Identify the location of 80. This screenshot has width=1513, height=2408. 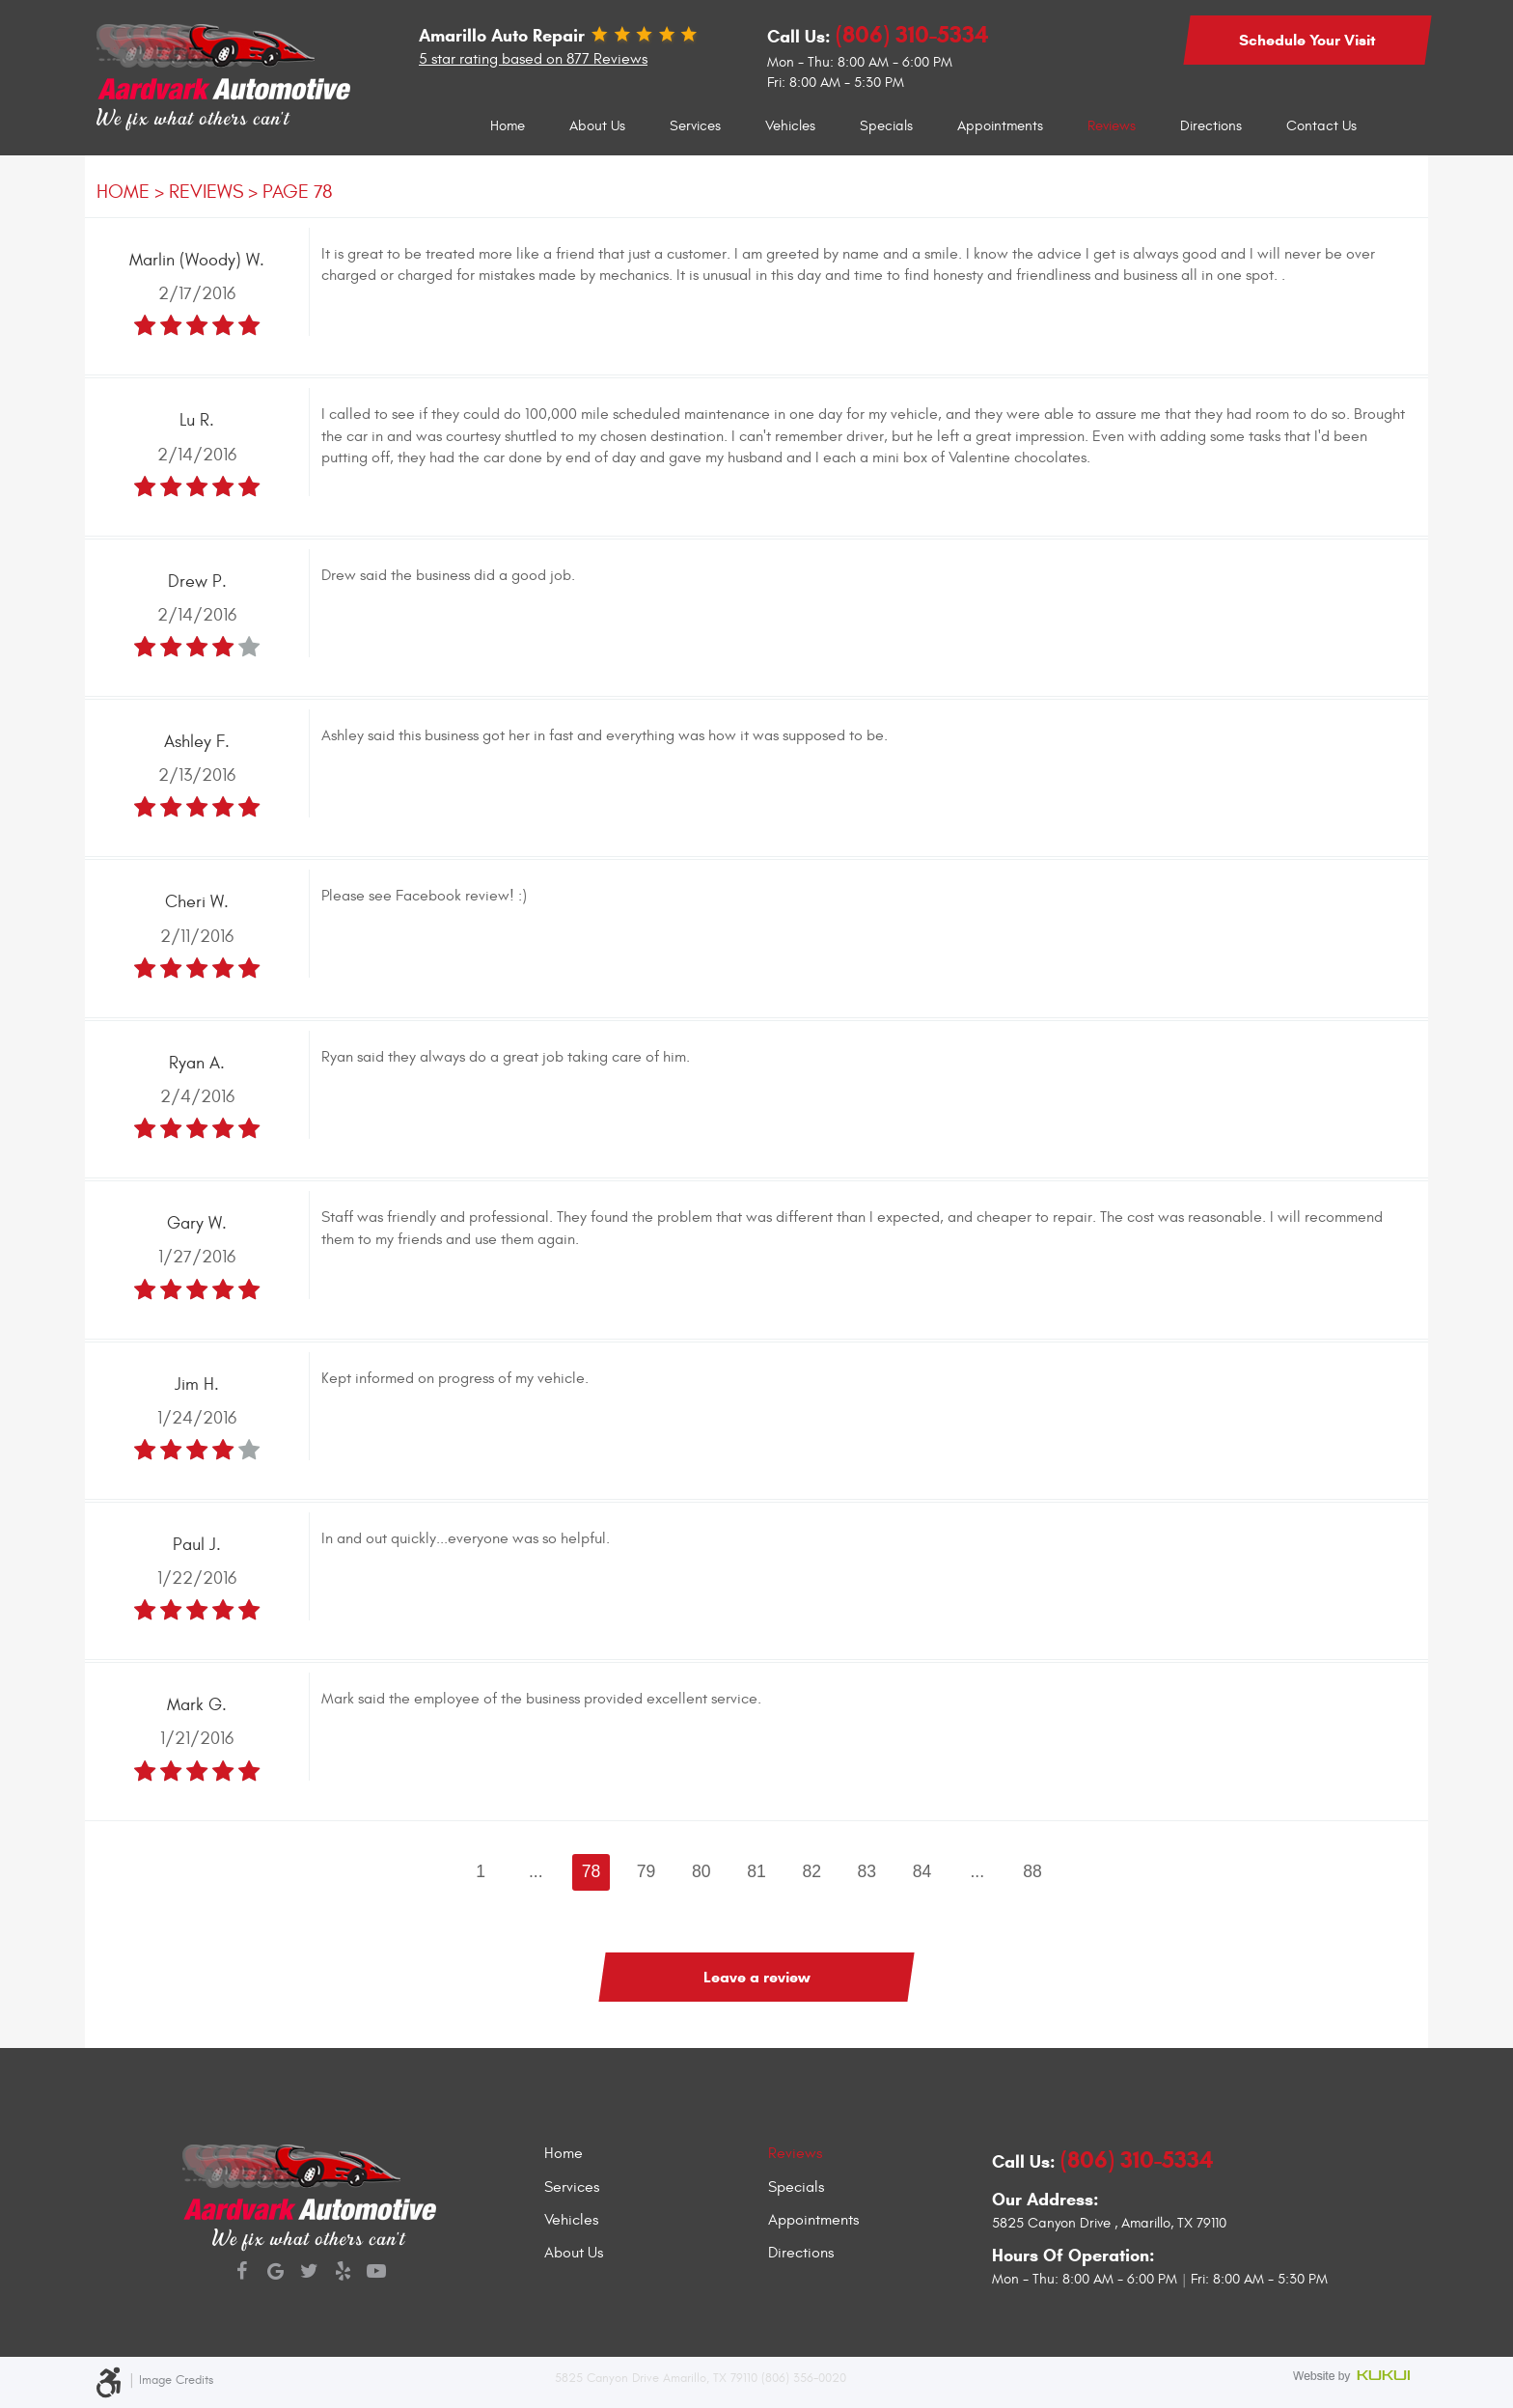
(701, 1871).